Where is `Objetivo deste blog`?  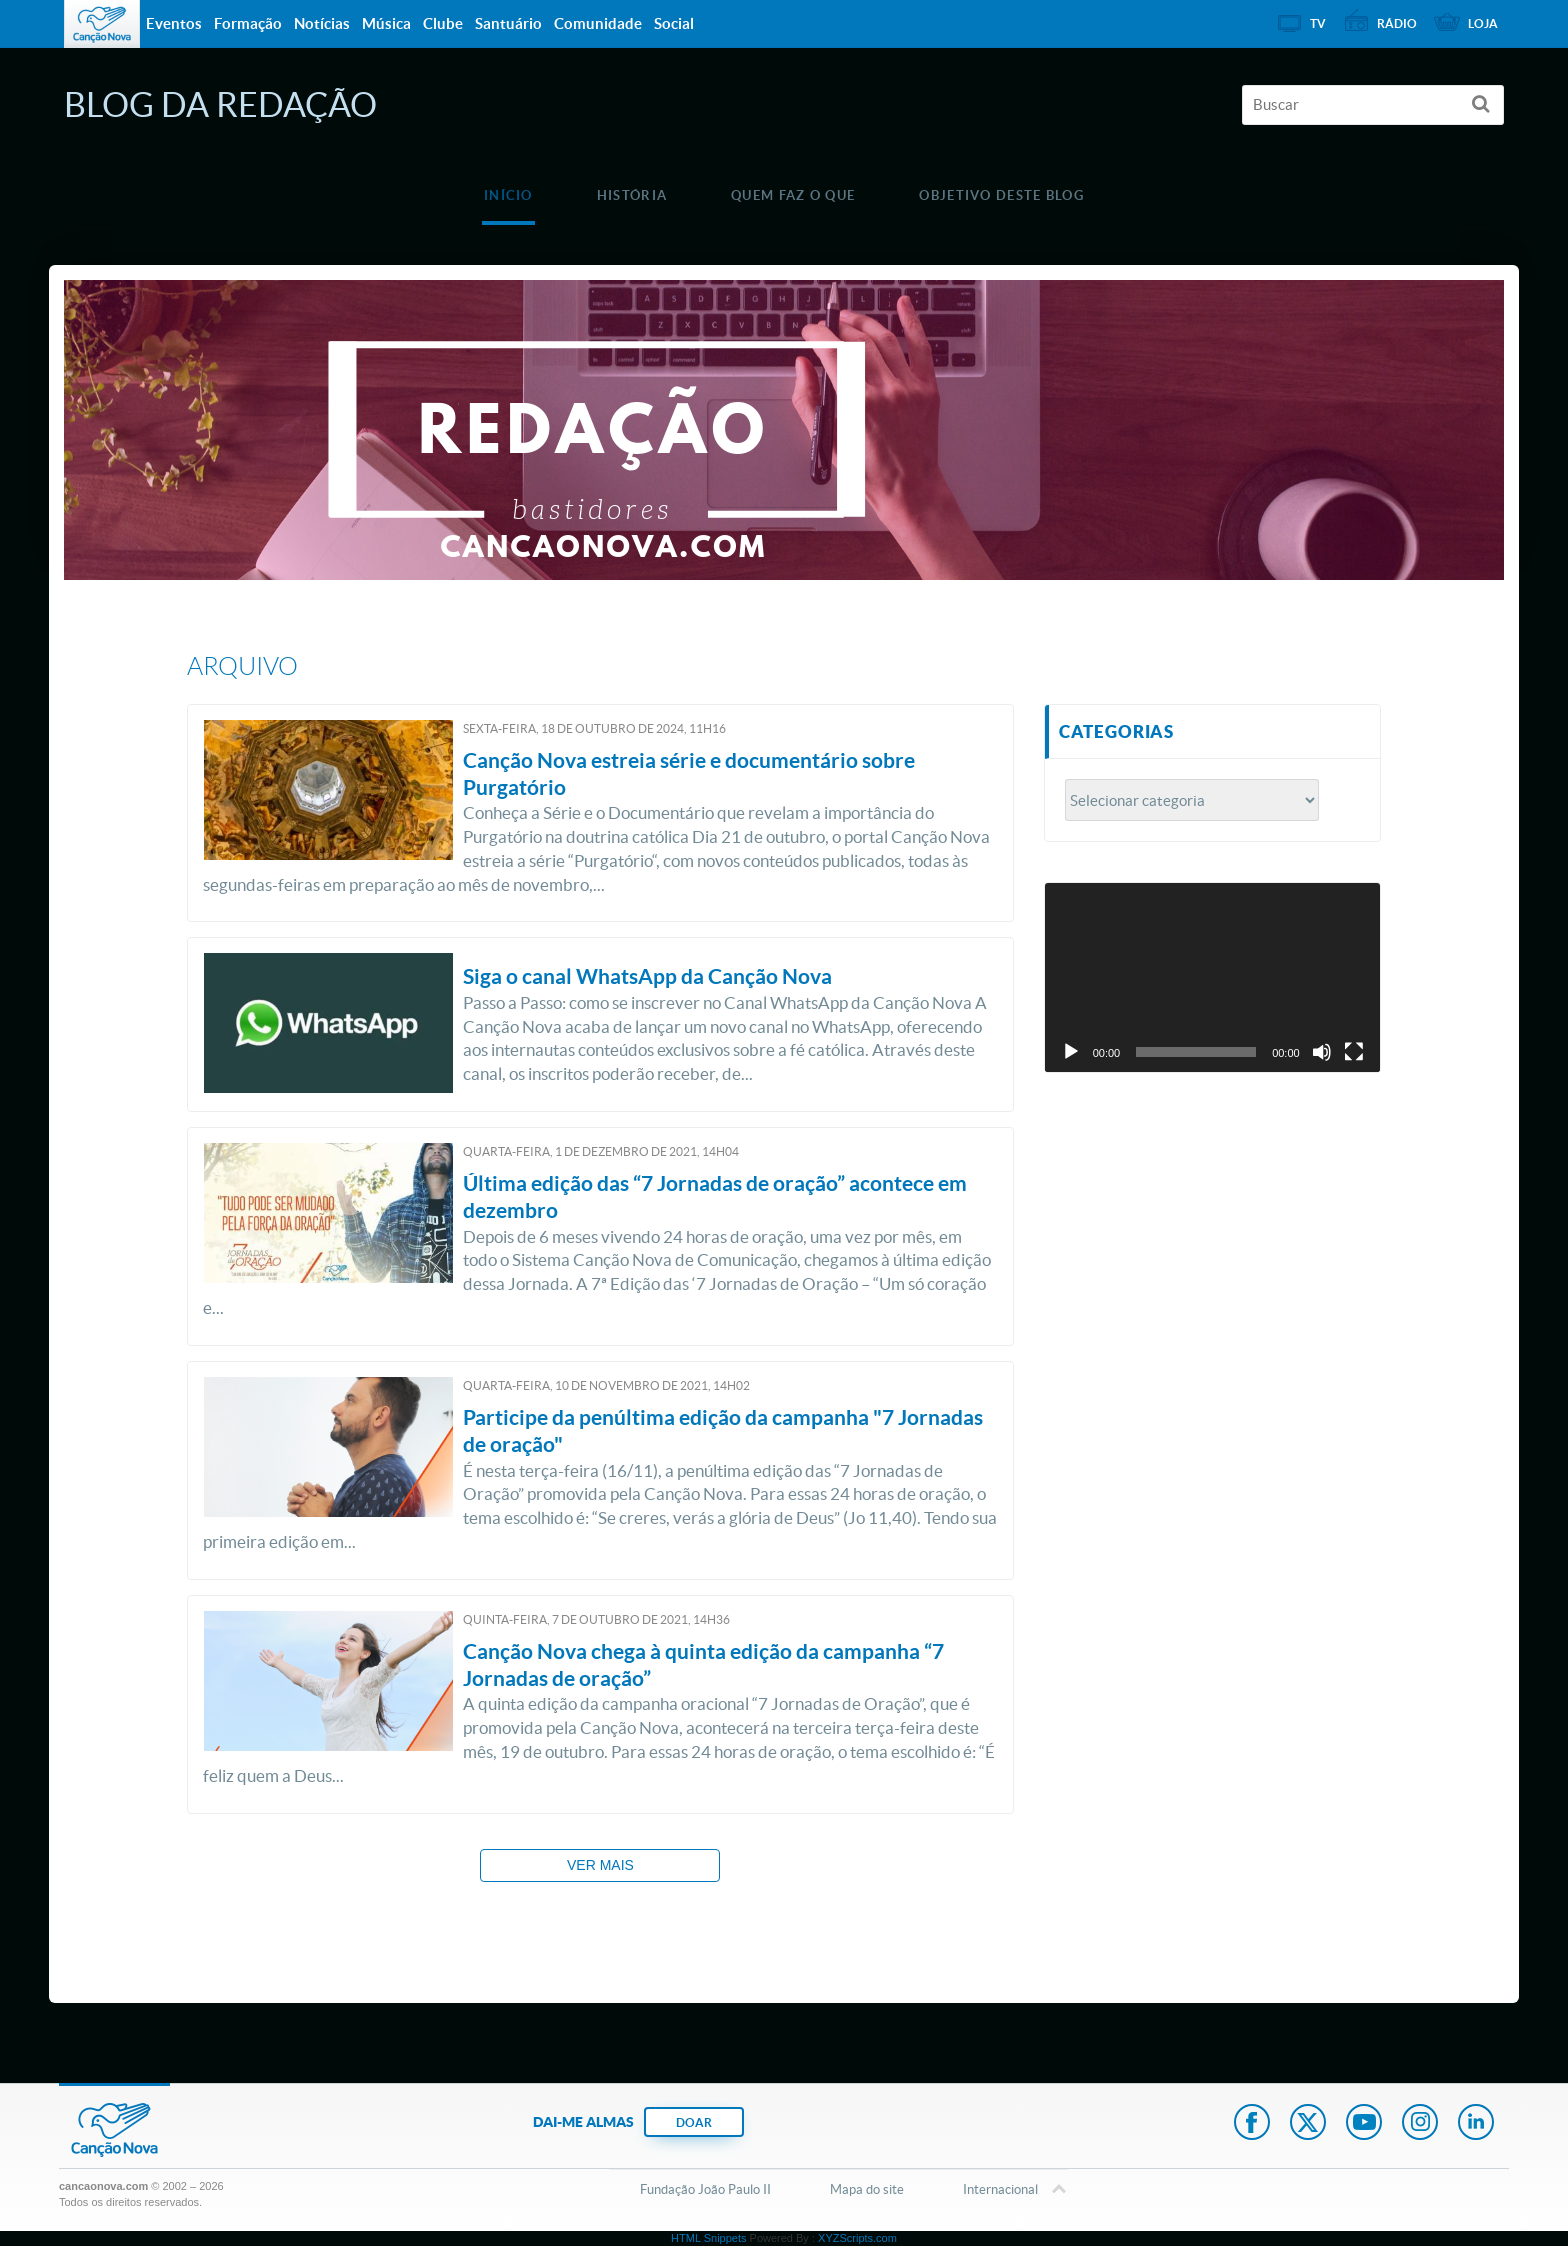
Objetivo deste blog is located at coordinates (1001, 195).